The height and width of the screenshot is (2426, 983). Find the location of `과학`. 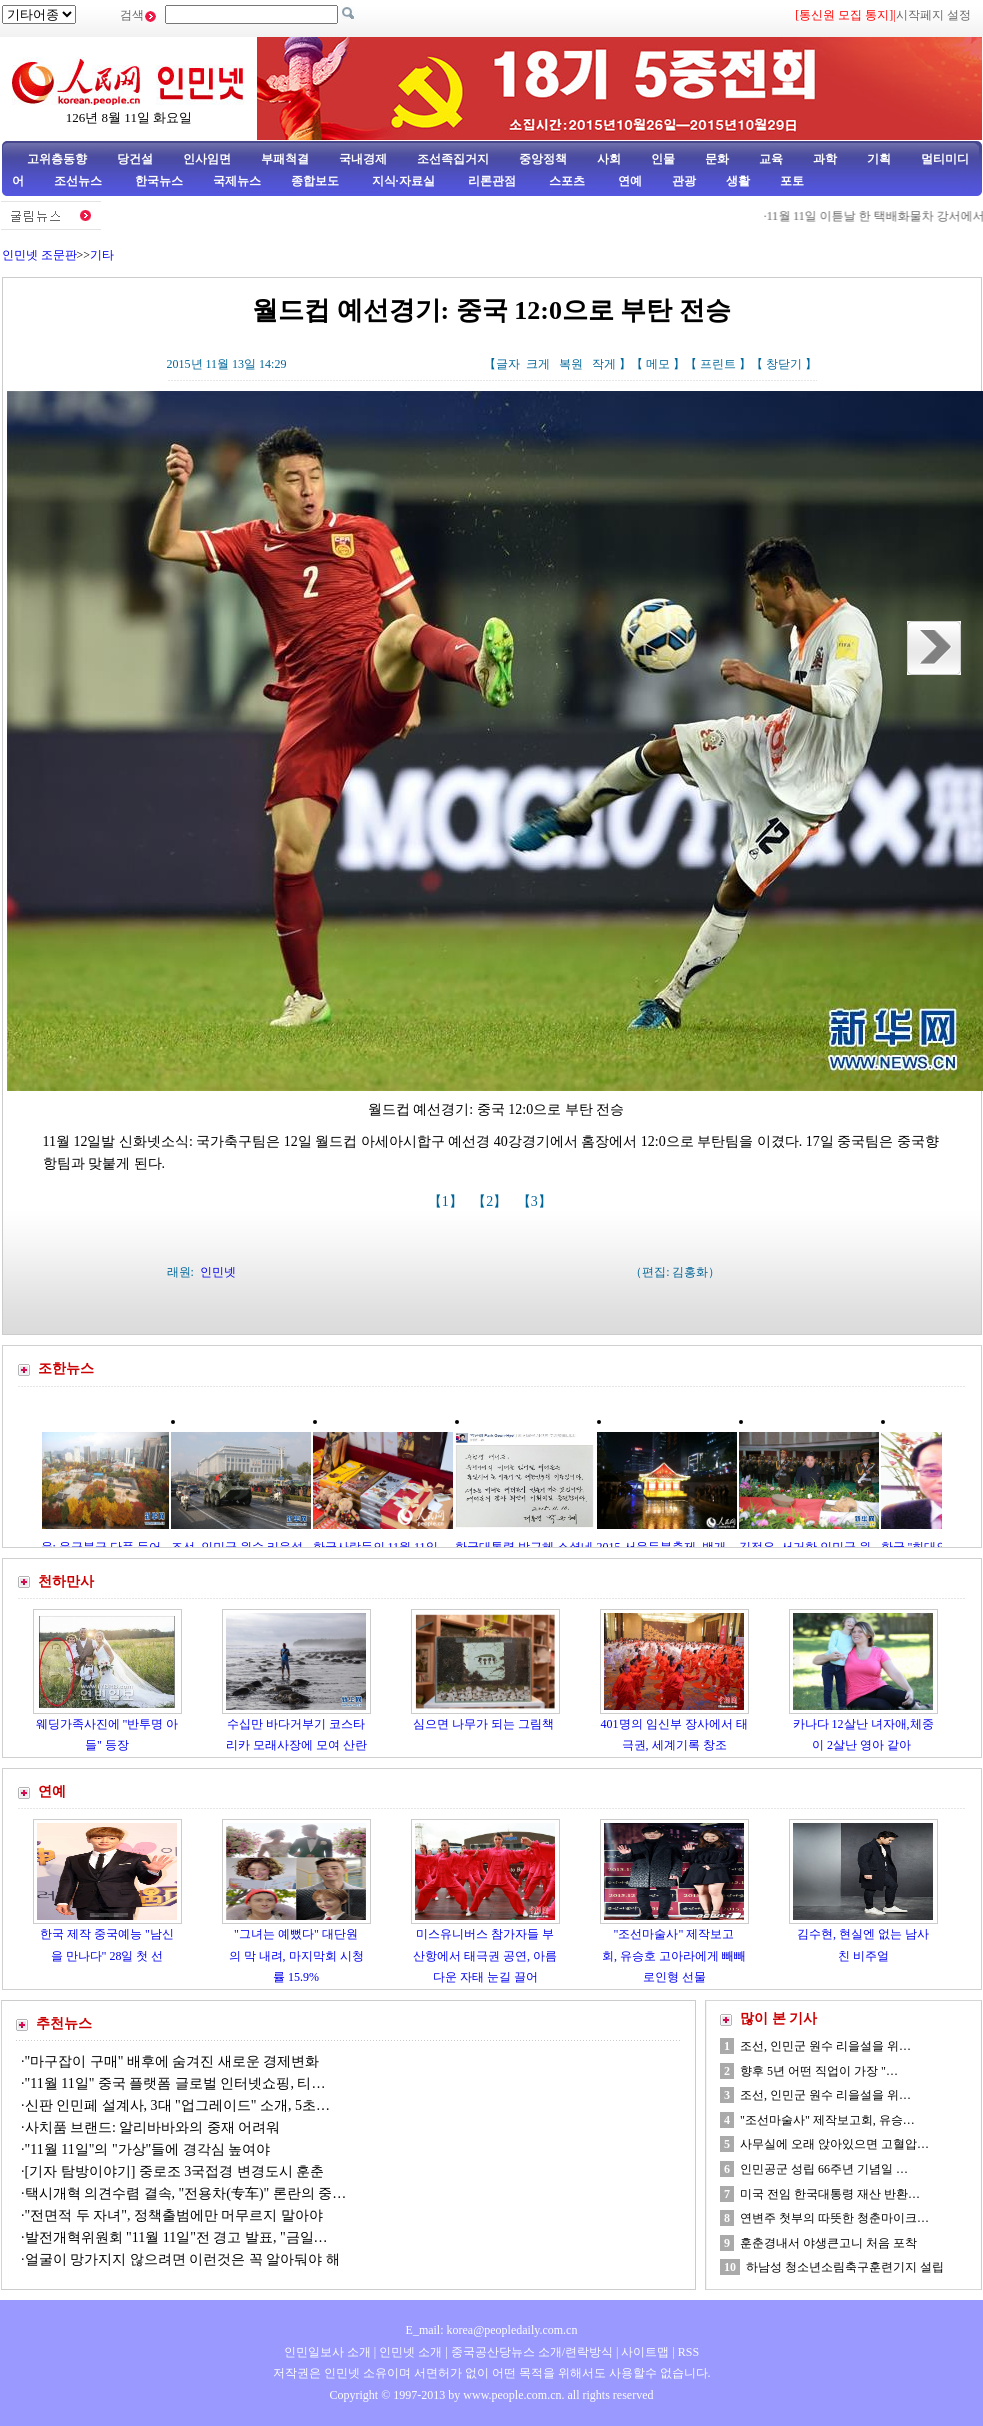

과학 is located at coordinates (825, 159).